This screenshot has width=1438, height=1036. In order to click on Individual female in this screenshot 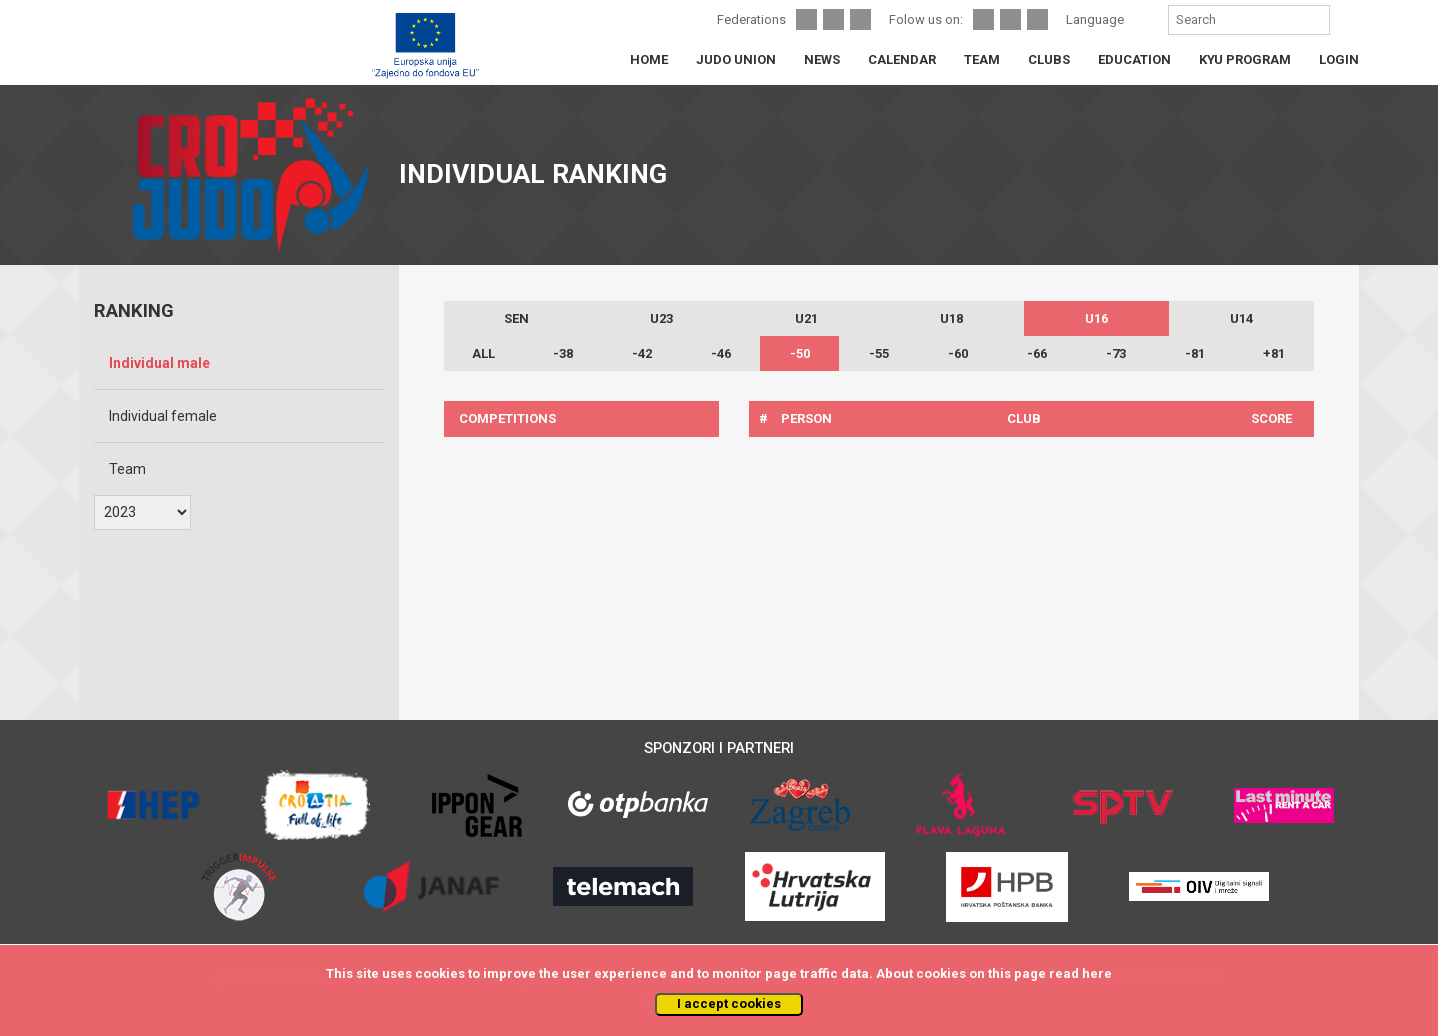, I will do `click(163, 416)`.